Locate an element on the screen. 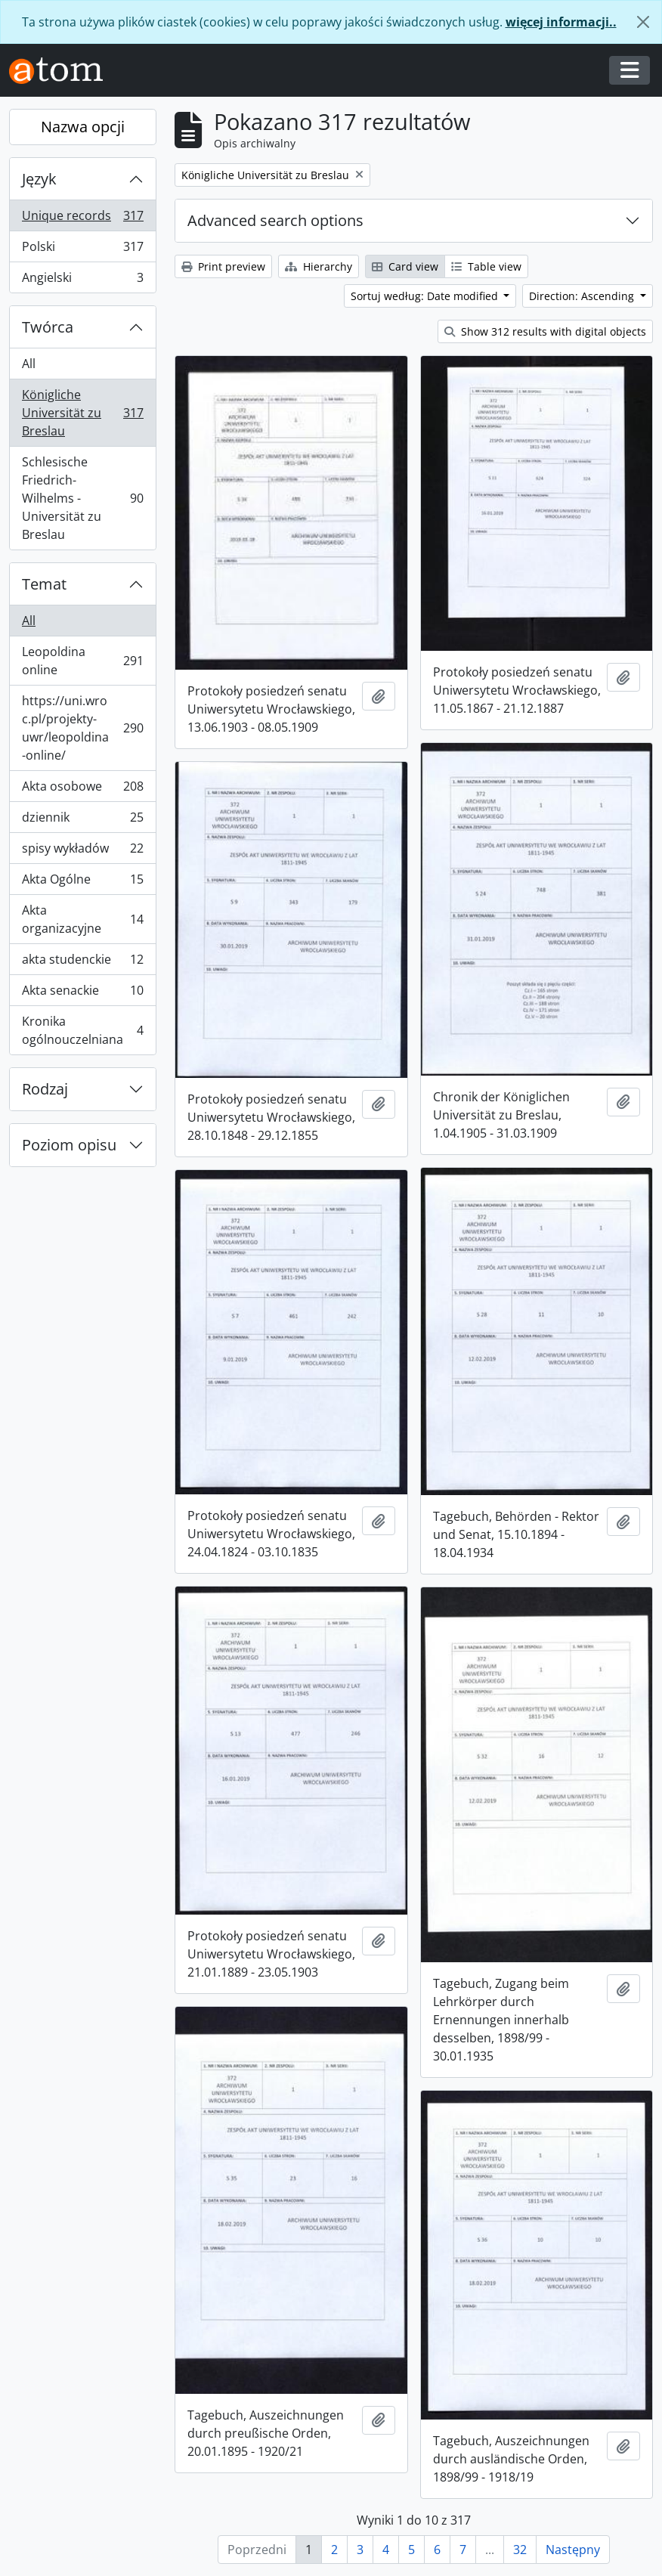 Image resolution: width=662 pixels, height=2576 pixels. Kronika ogólnouczelniana is located at coordinates (82, 1030).